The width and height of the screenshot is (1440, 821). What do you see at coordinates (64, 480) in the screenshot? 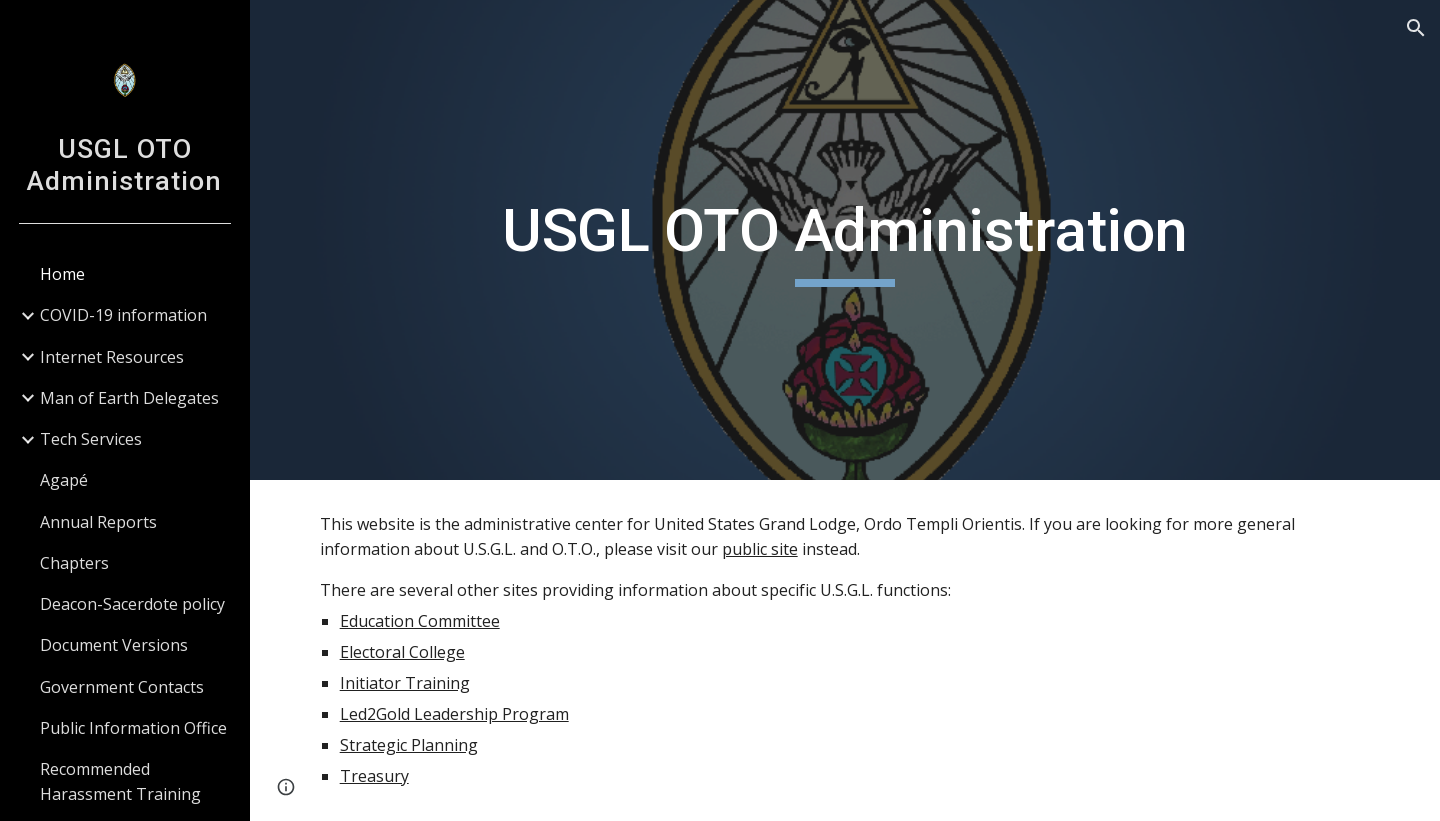
I see `Agapé [link]` at bounding box center [64, 480].